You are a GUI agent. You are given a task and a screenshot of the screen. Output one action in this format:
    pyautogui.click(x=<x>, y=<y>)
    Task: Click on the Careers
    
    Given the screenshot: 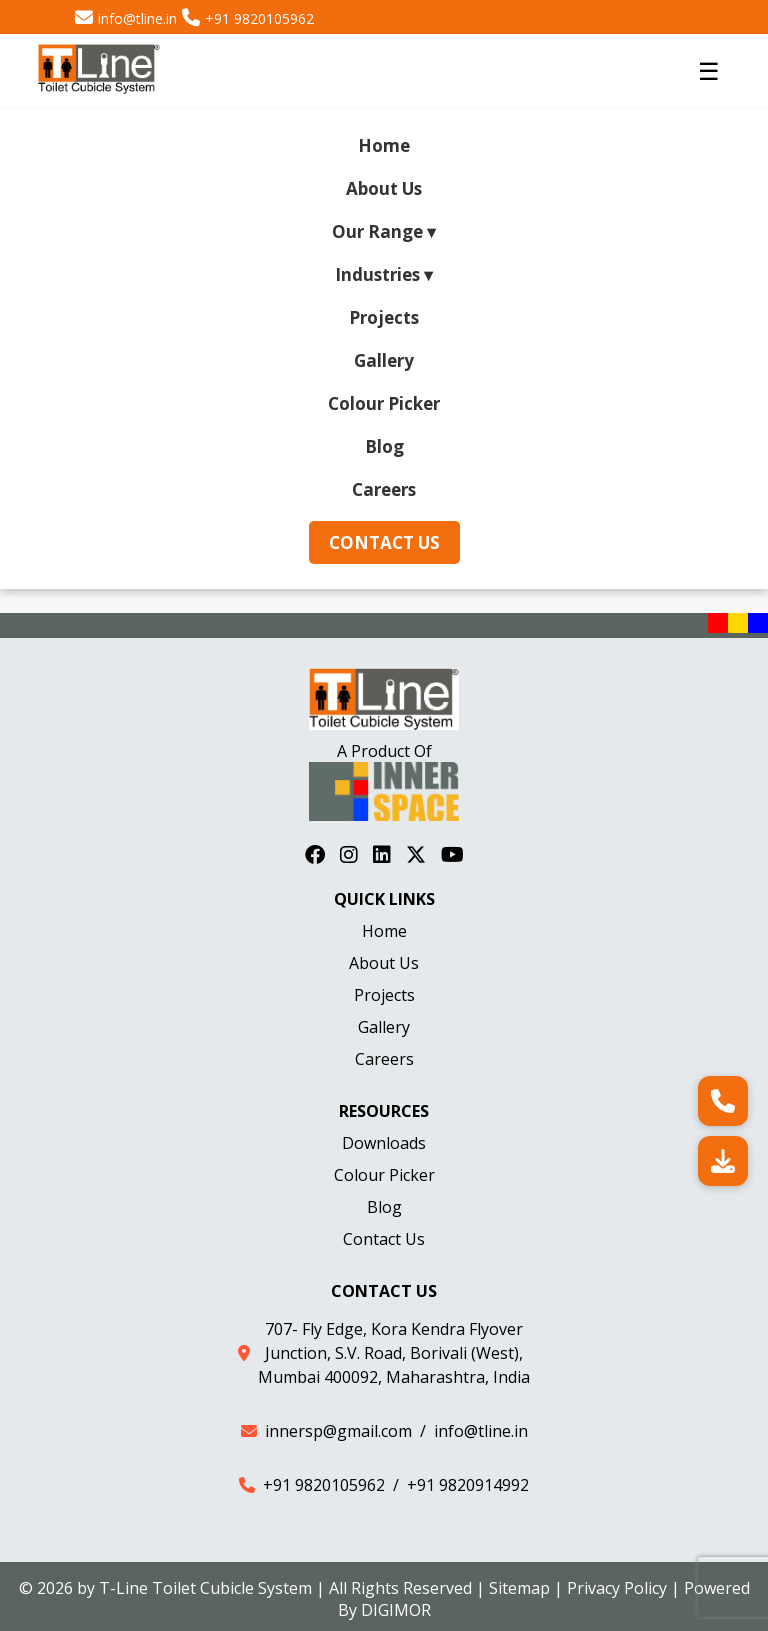 What is the action you would take?
    pyautogui.click(x=384, y=489)
    